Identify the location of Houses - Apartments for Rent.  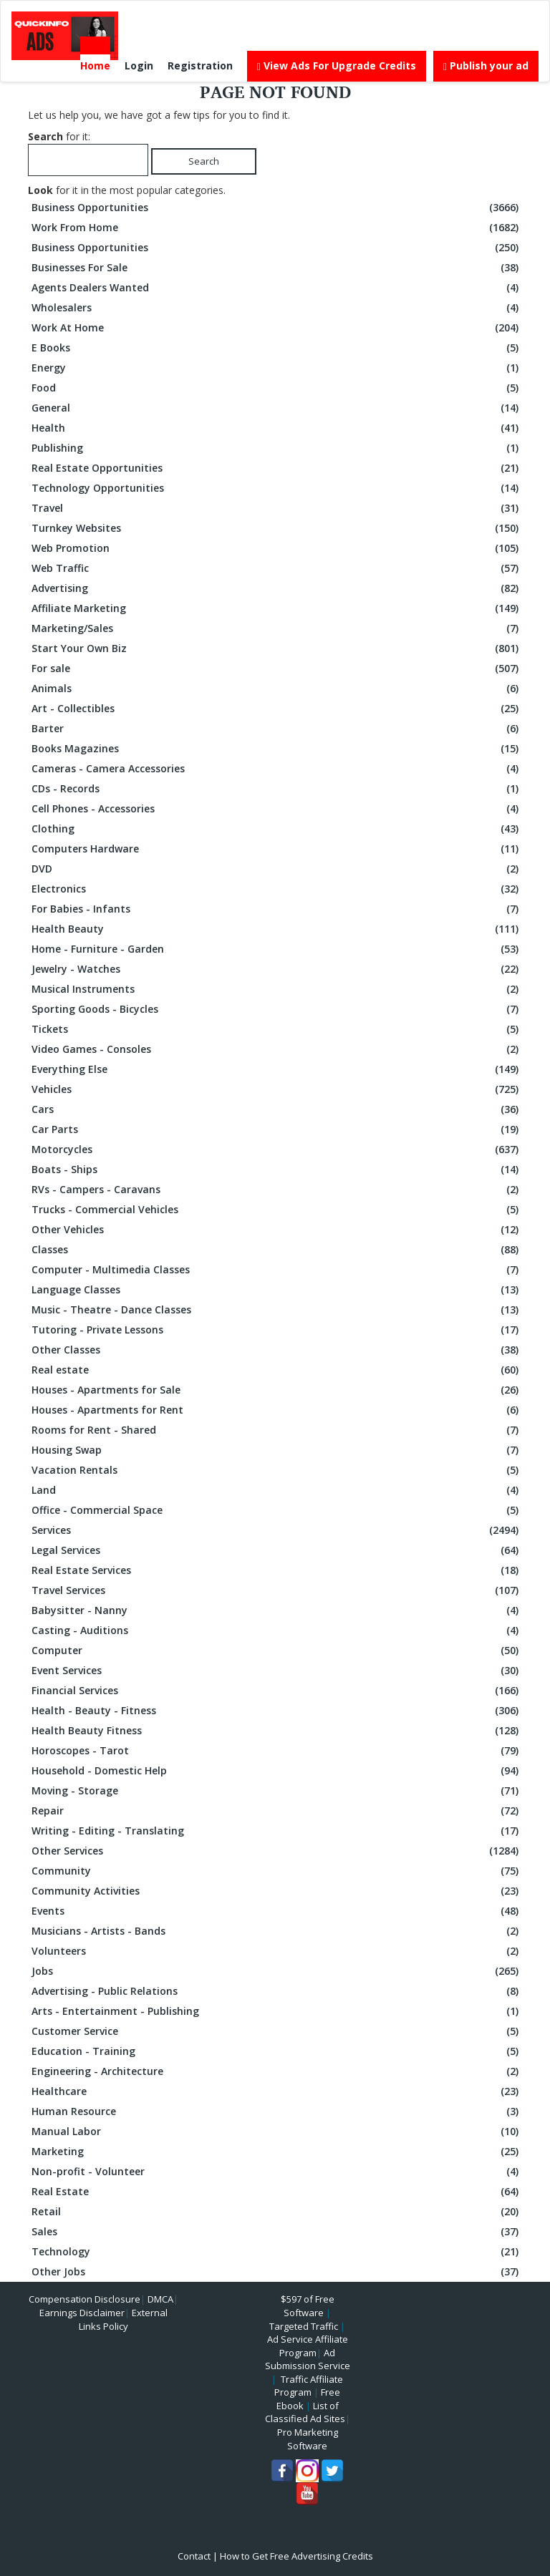
(277, 1410).